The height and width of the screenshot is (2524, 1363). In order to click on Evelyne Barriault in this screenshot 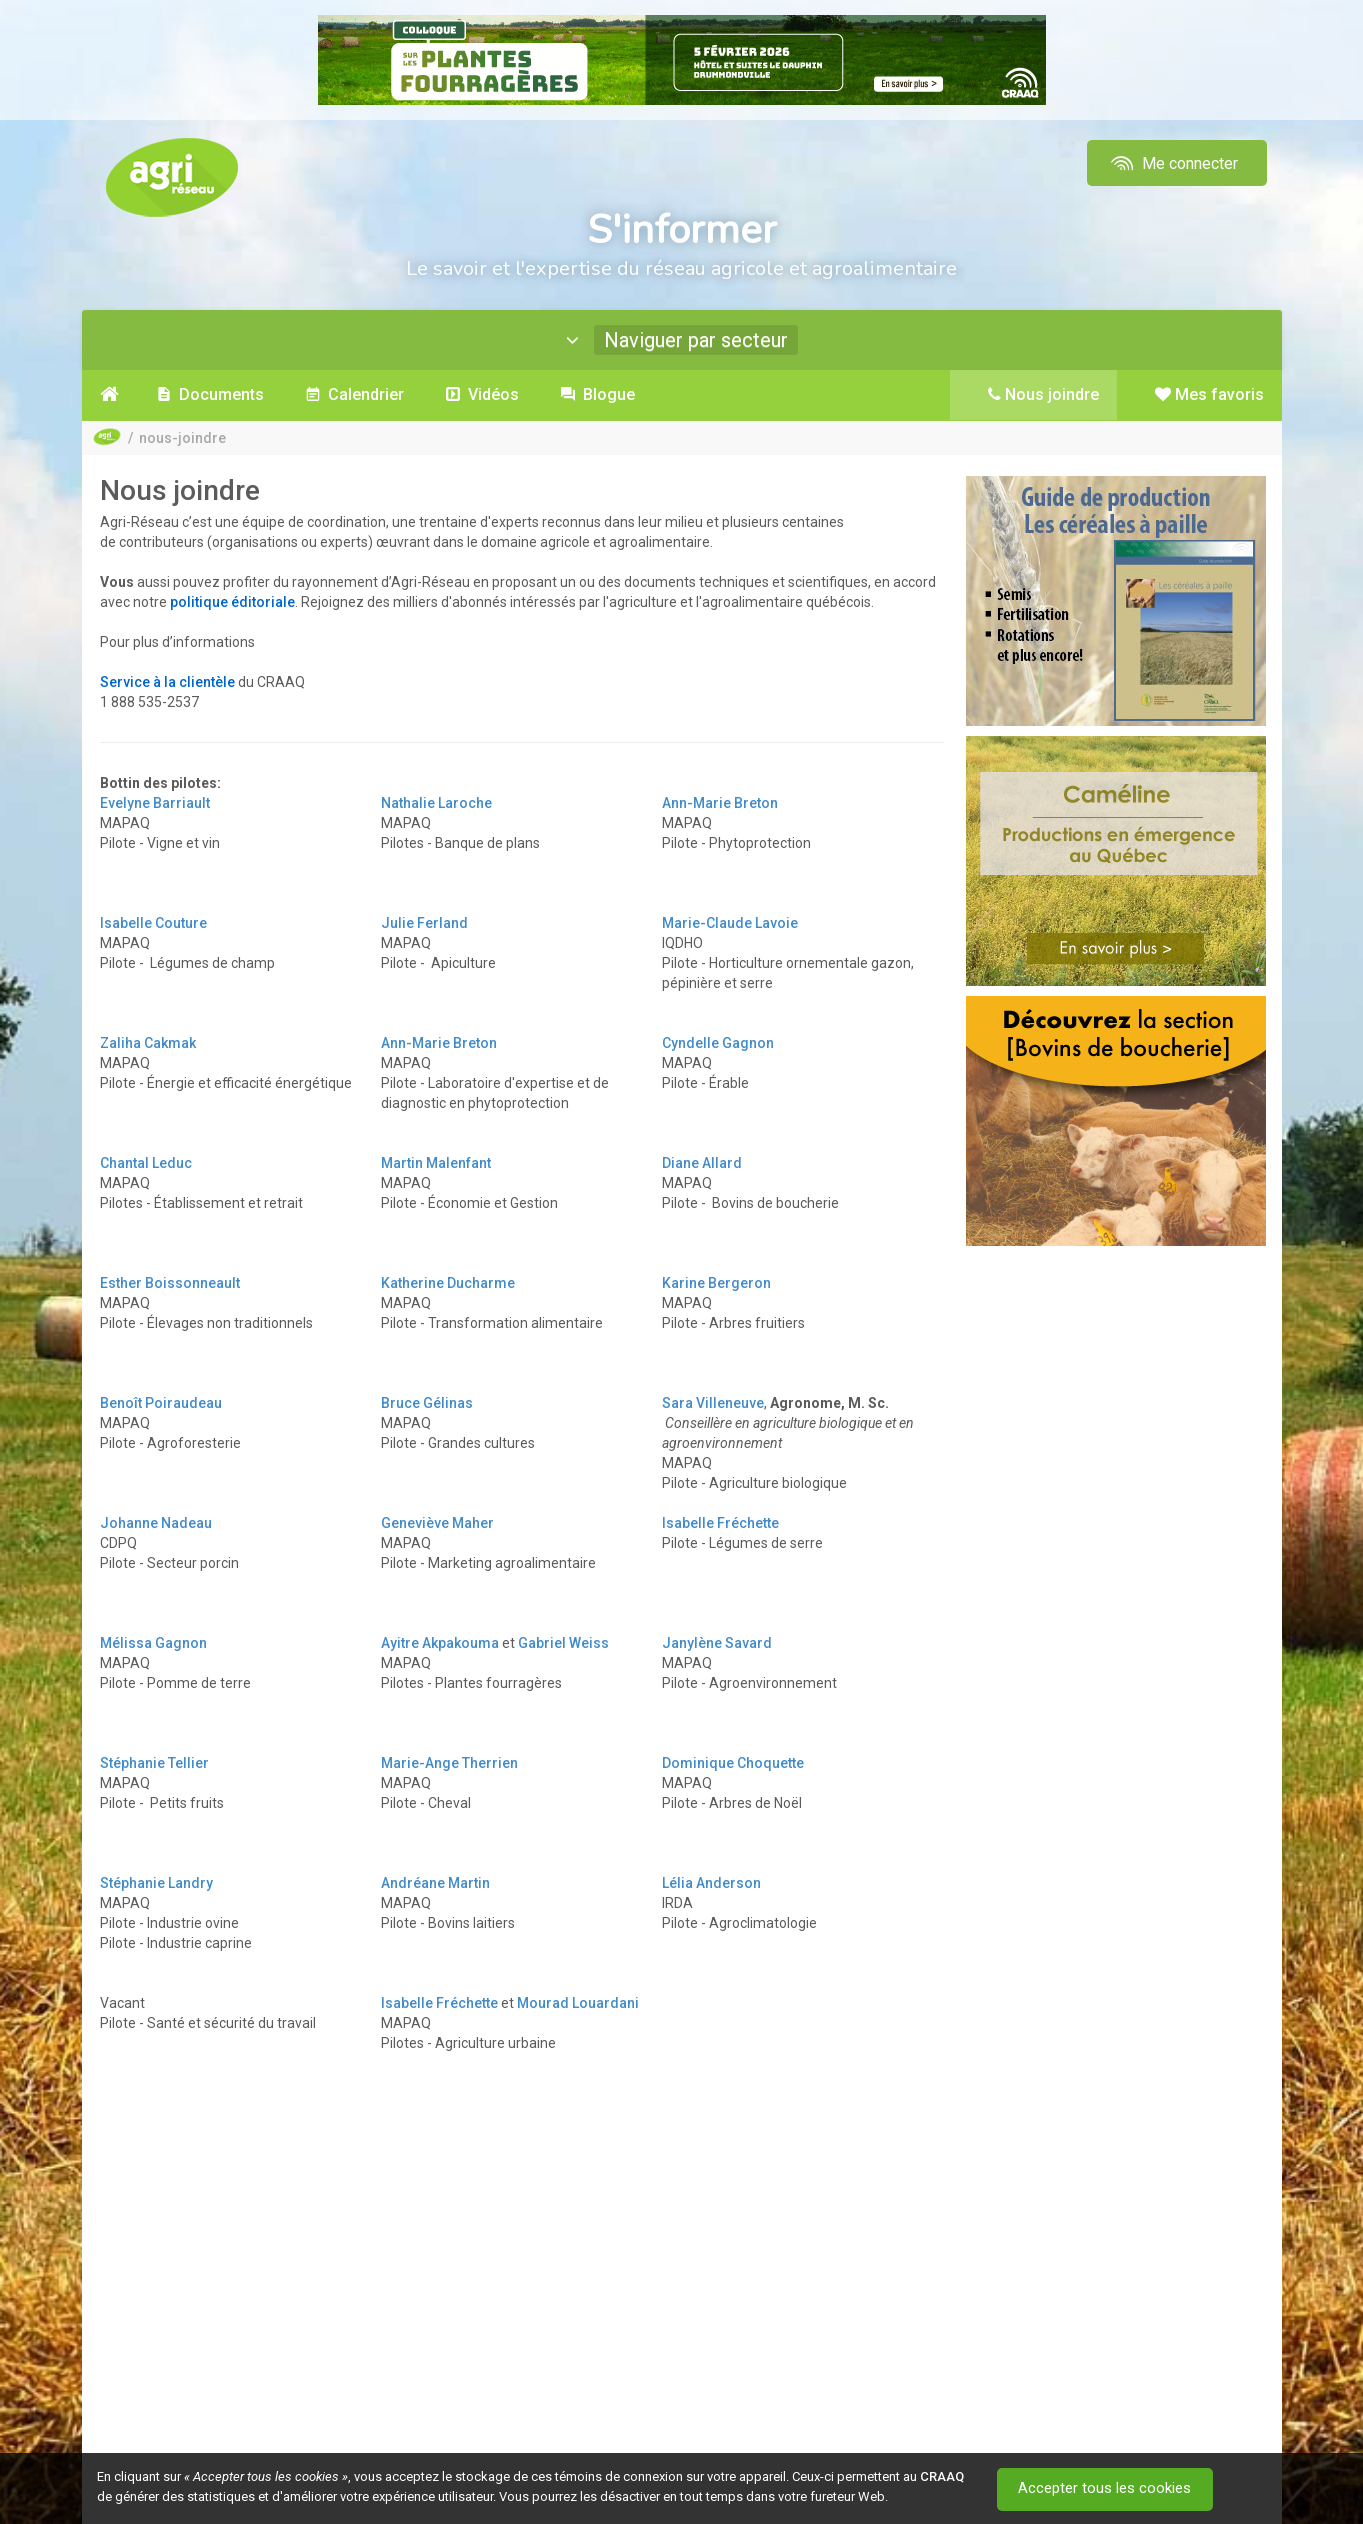, I will do `click(155, 803)`.